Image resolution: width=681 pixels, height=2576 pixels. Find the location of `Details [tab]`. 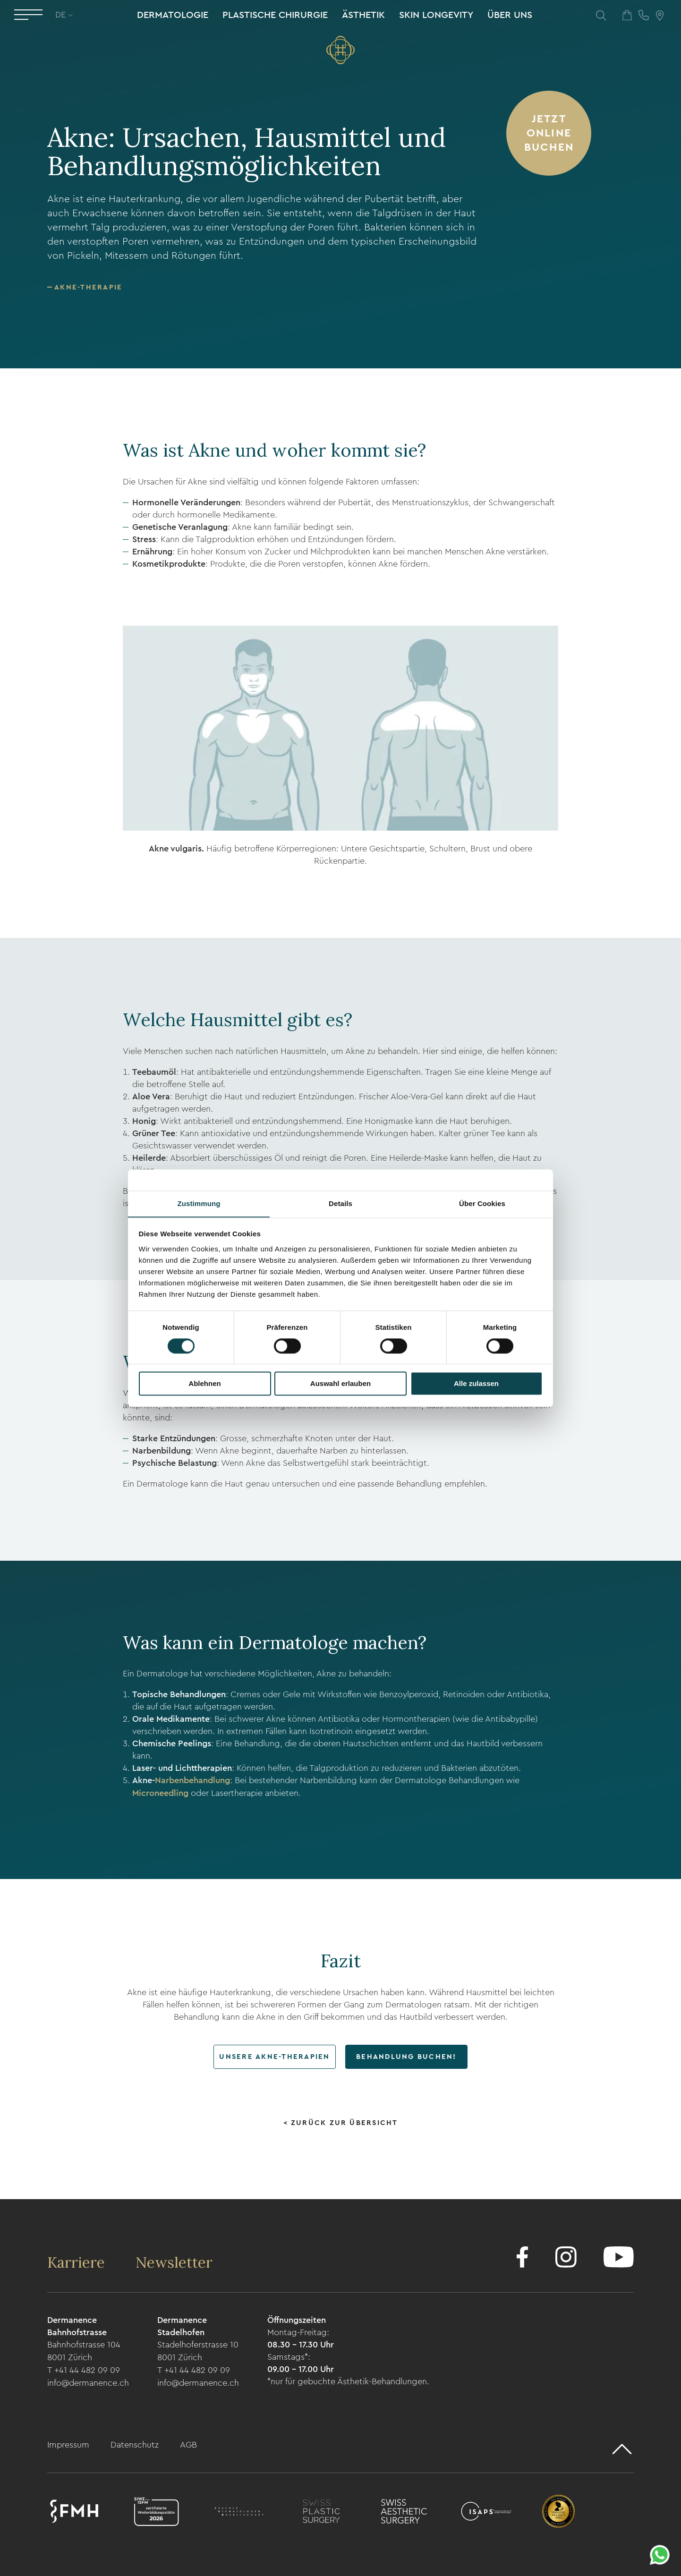

Details [tab] is located at coordinates (340, 1203).